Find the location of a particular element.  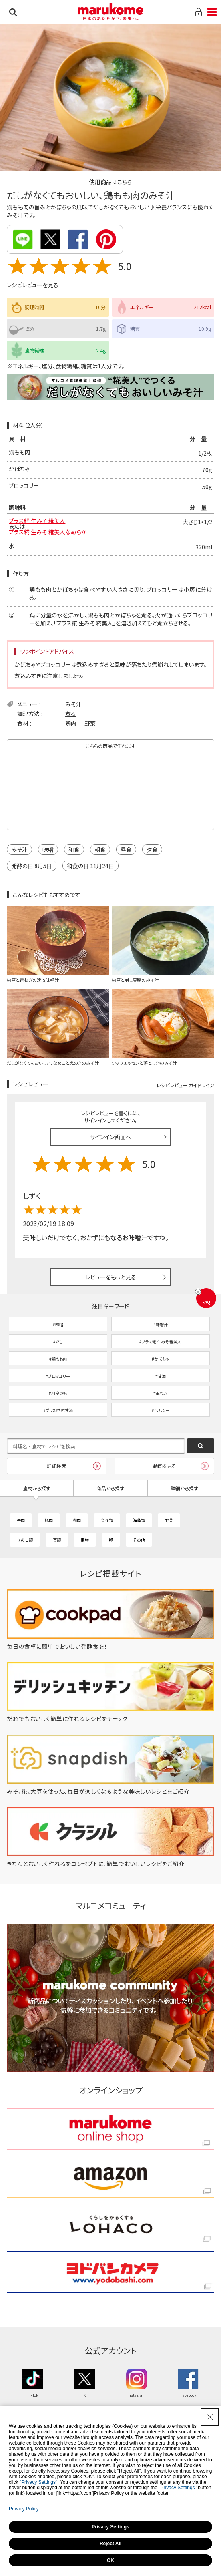

牛肉 is located at coordinates (21, 1520).